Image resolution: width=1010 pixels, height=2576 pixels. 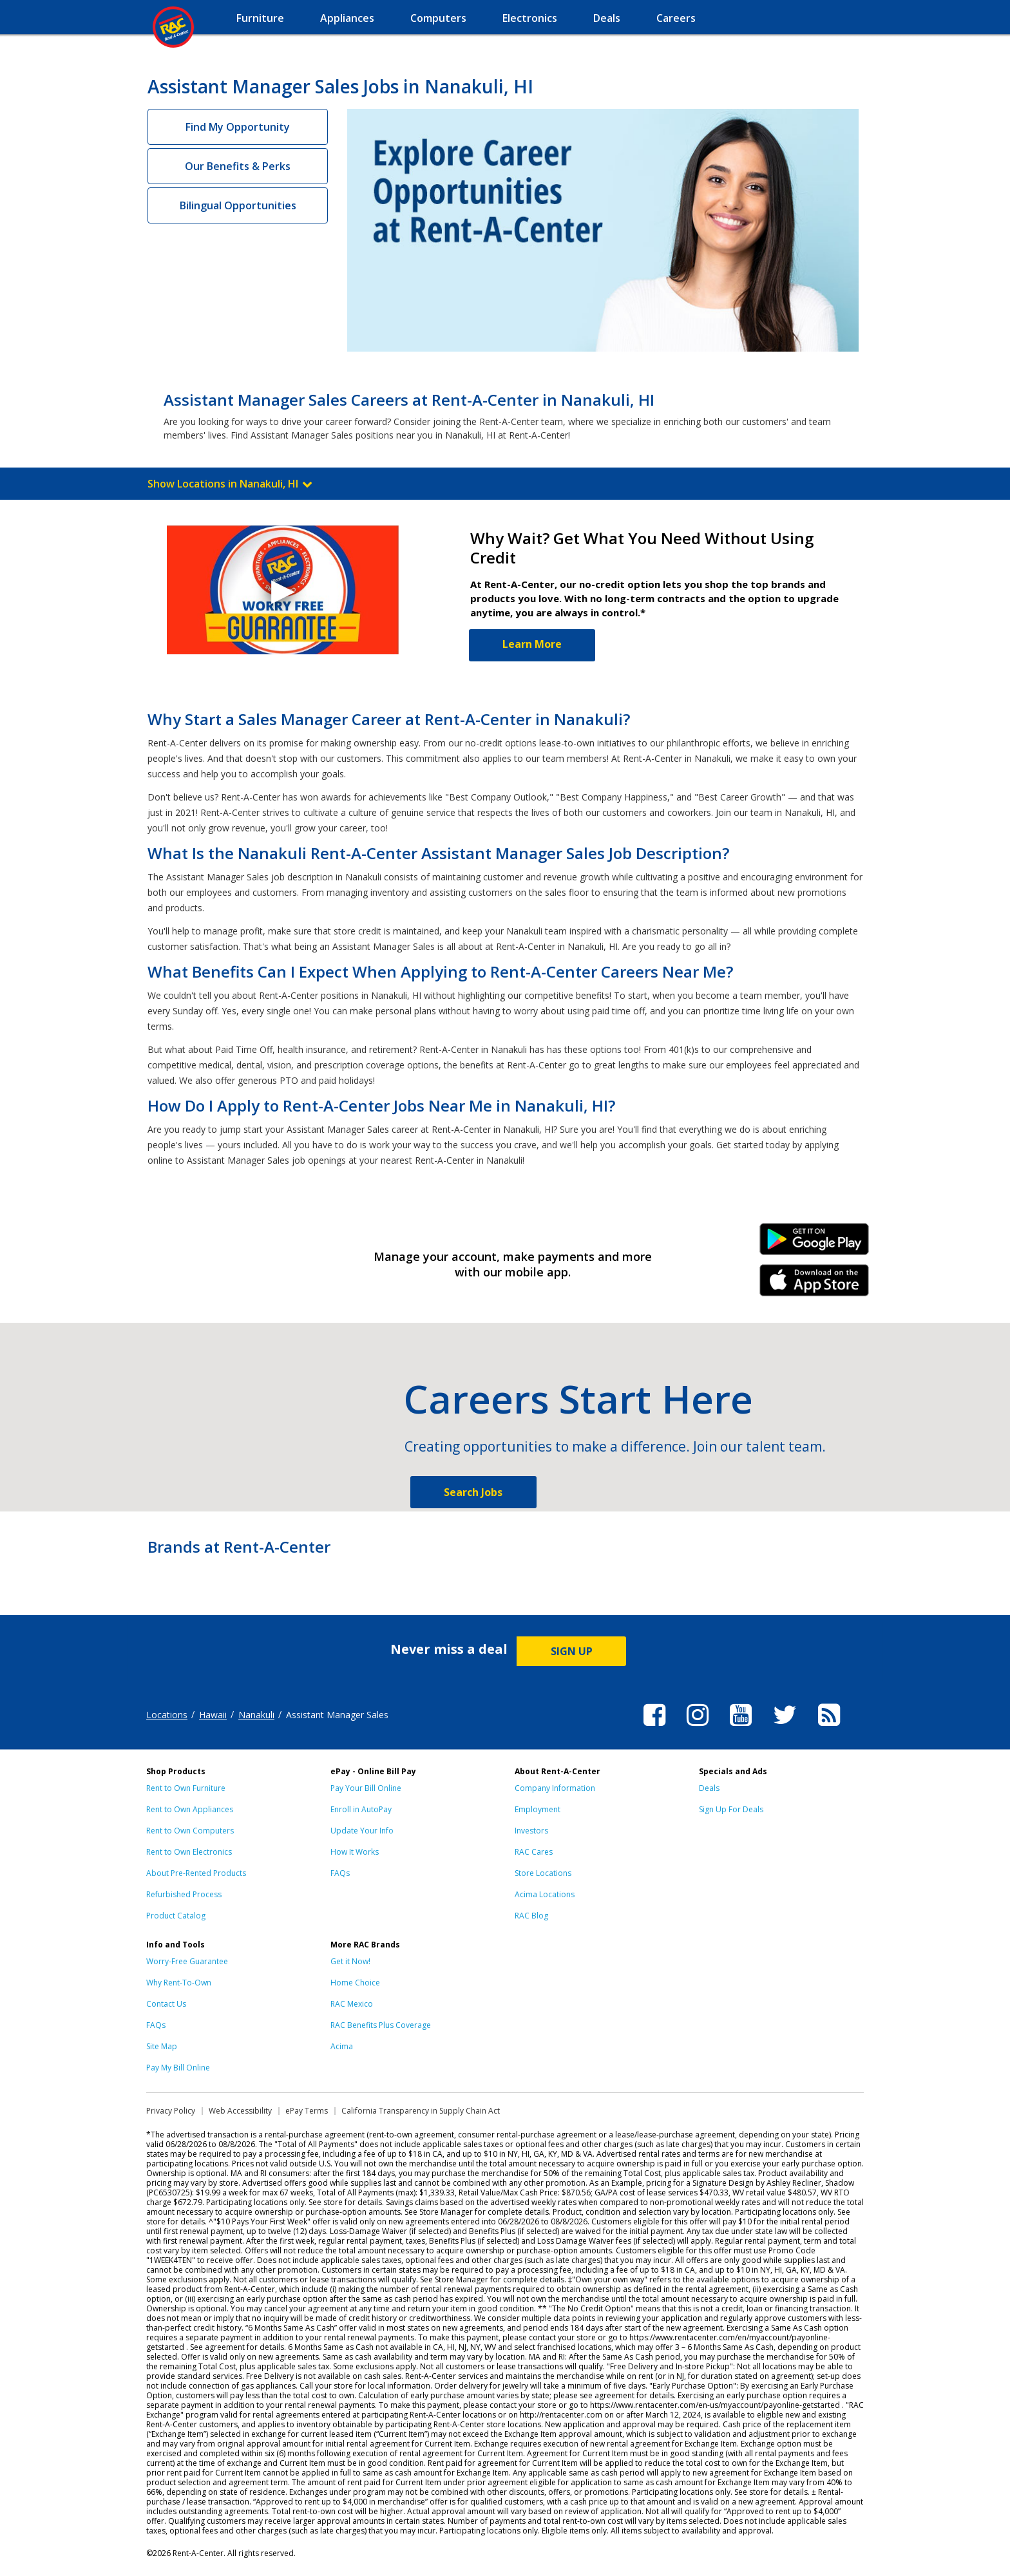 I want to click on iPhone Link, so click(x=814, y=1285).